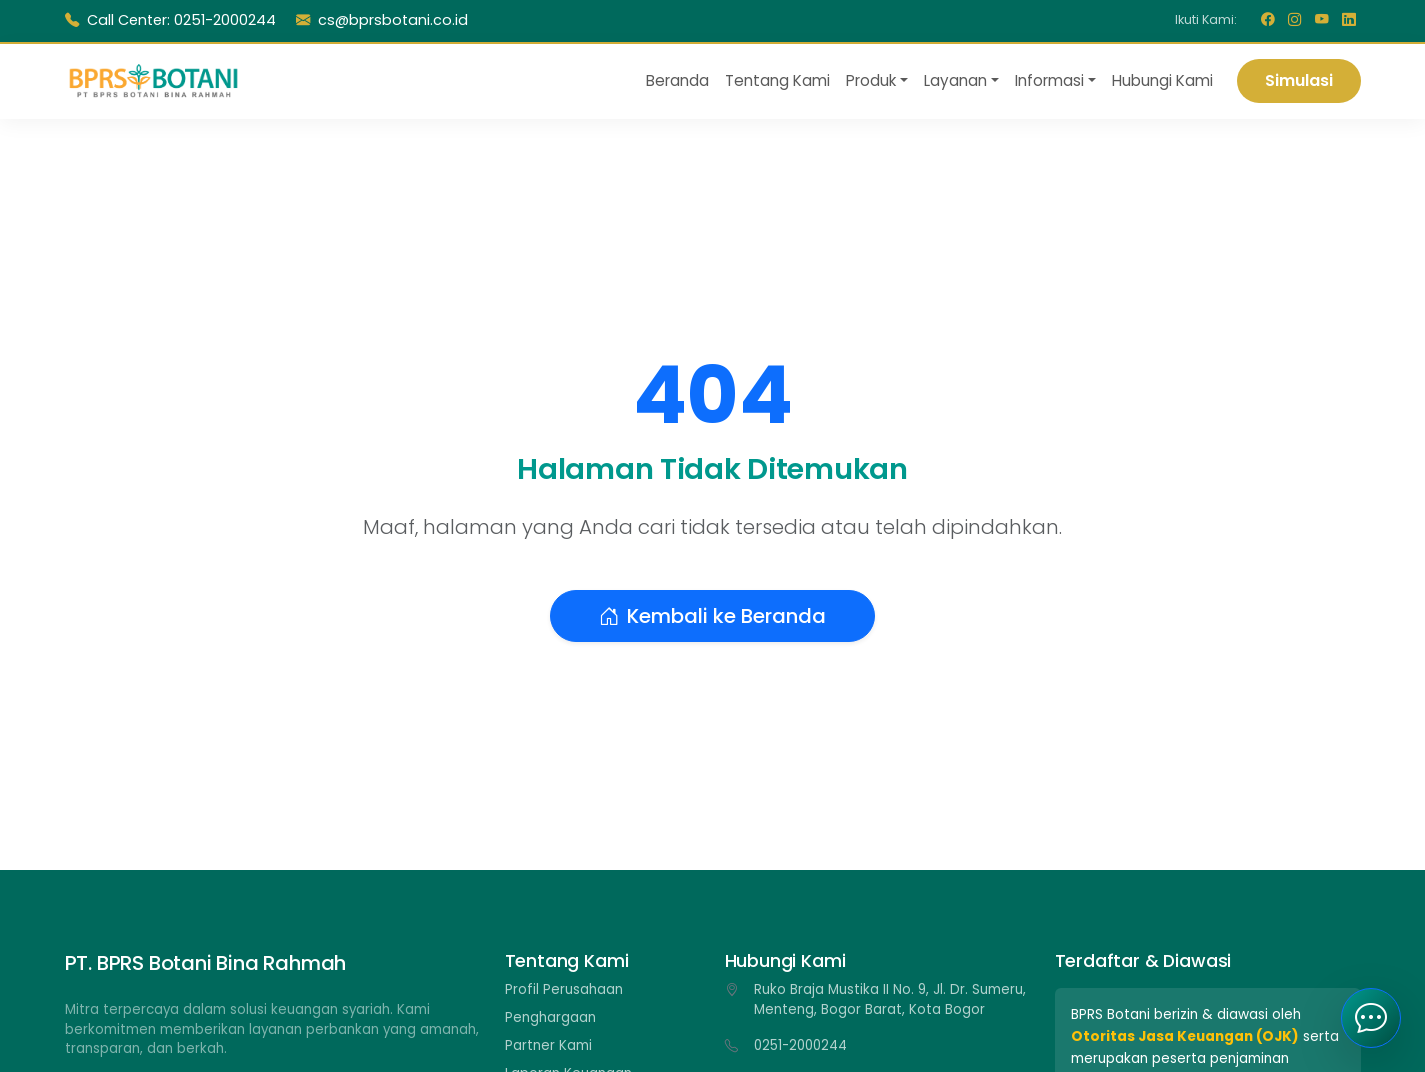 The image size is (1425, 1072). What do you see at coordinates (550, 1017) in the screenshot?
I see `Penghargaan` at bounding box center [550, 1017].